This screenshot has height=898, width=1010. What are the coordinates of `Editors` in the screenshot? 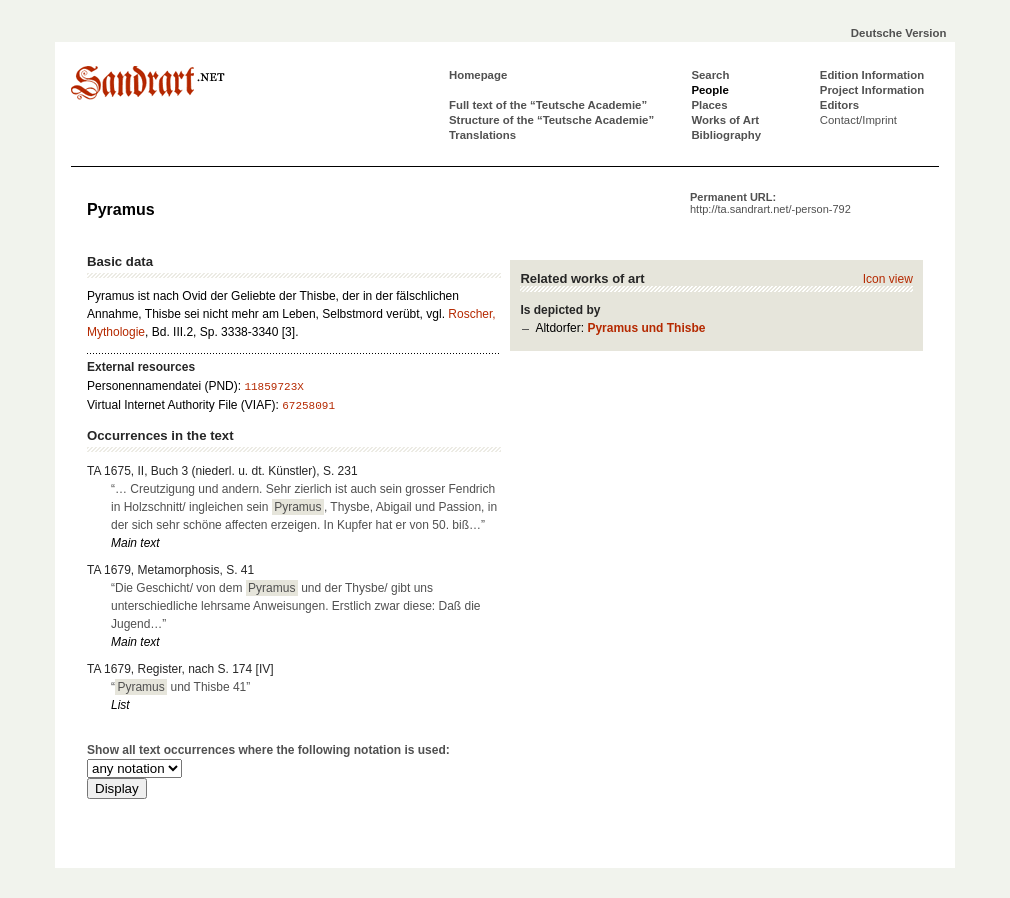 It's located at (839, 105).